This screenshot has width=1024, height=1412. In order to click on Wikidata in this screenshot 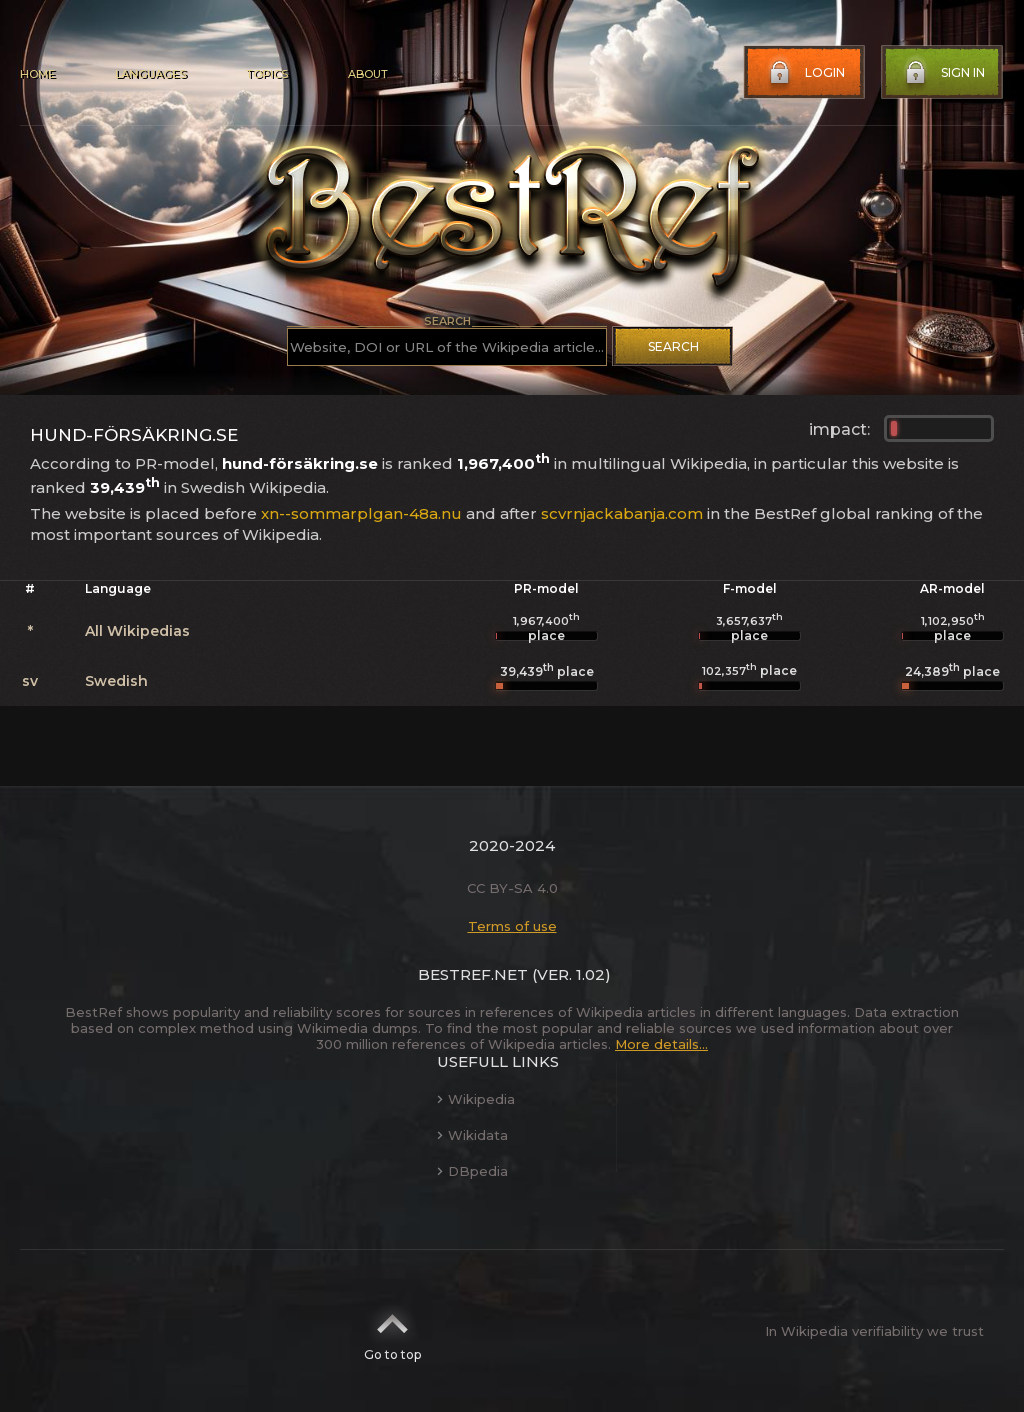, I will do `click(472, 1135)`.